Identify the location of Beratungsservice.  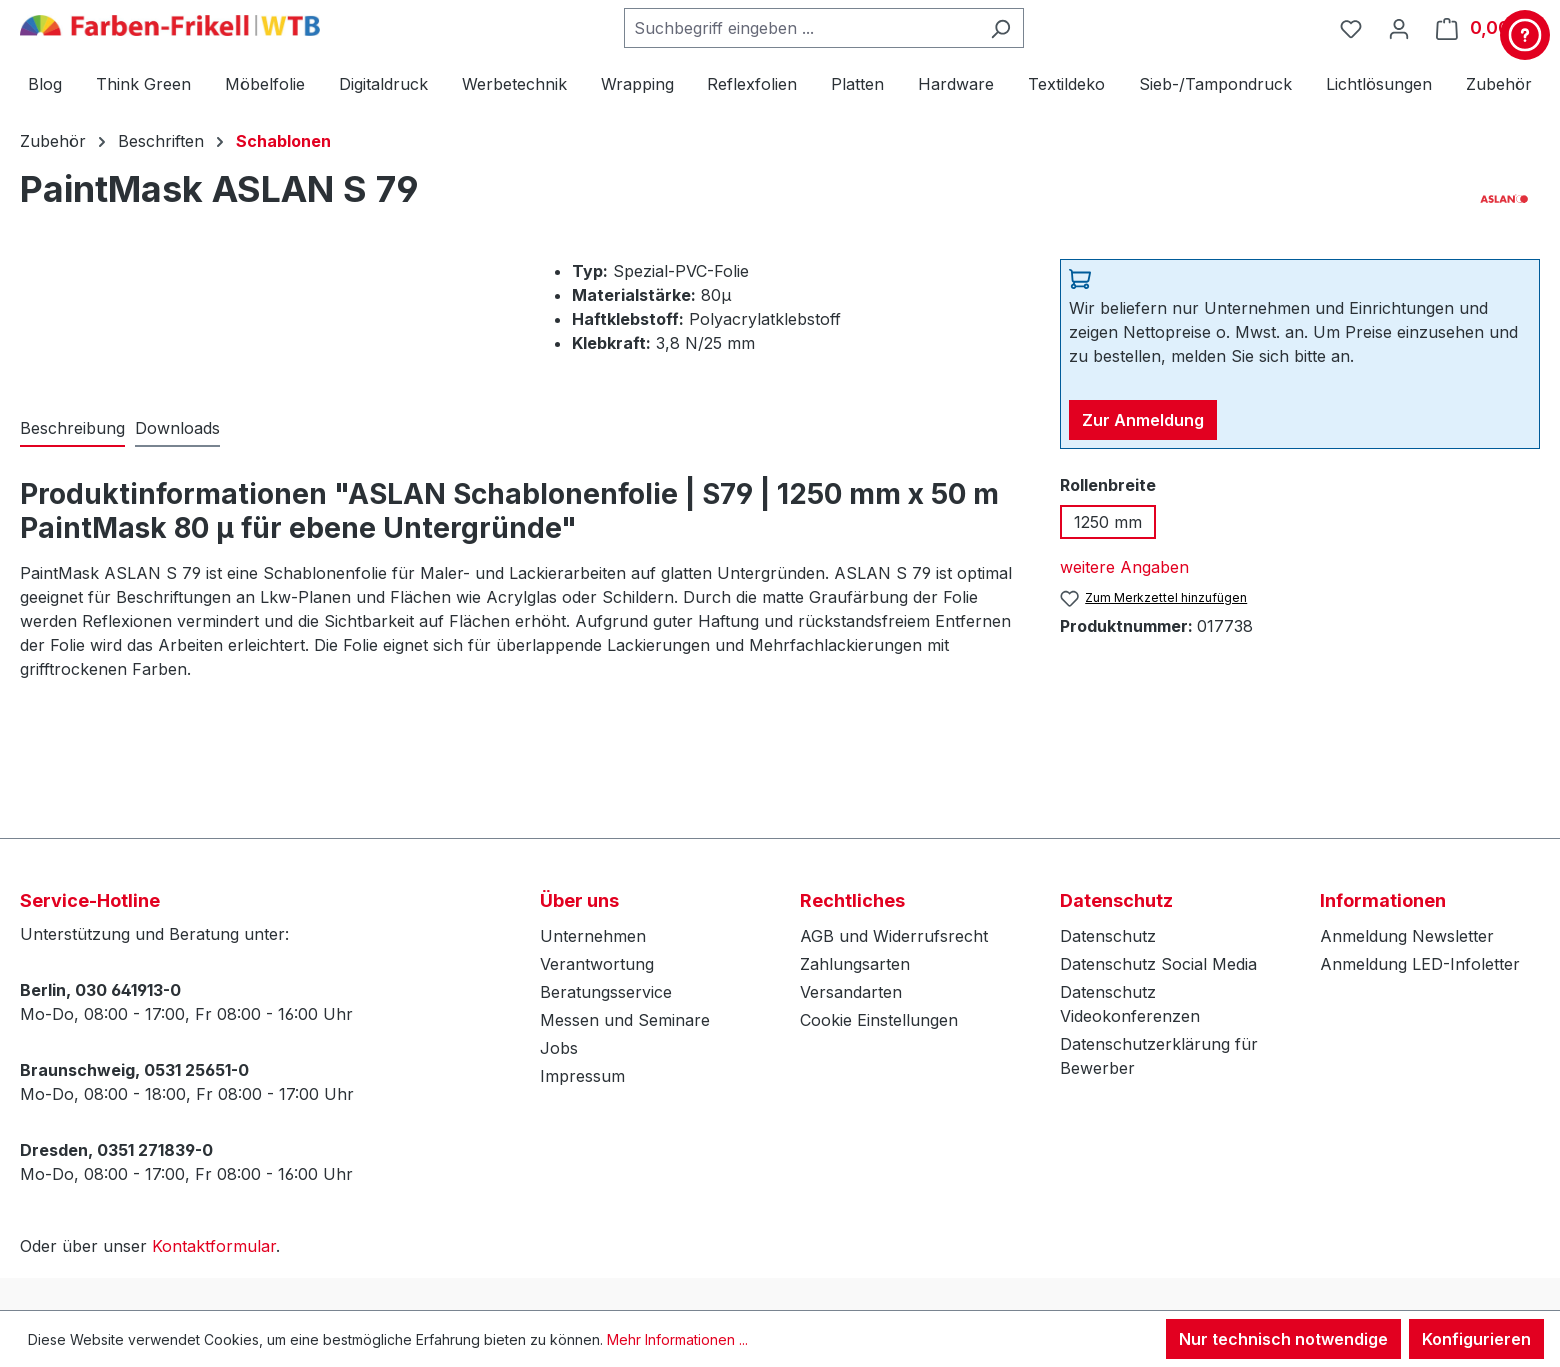
(606, 992).